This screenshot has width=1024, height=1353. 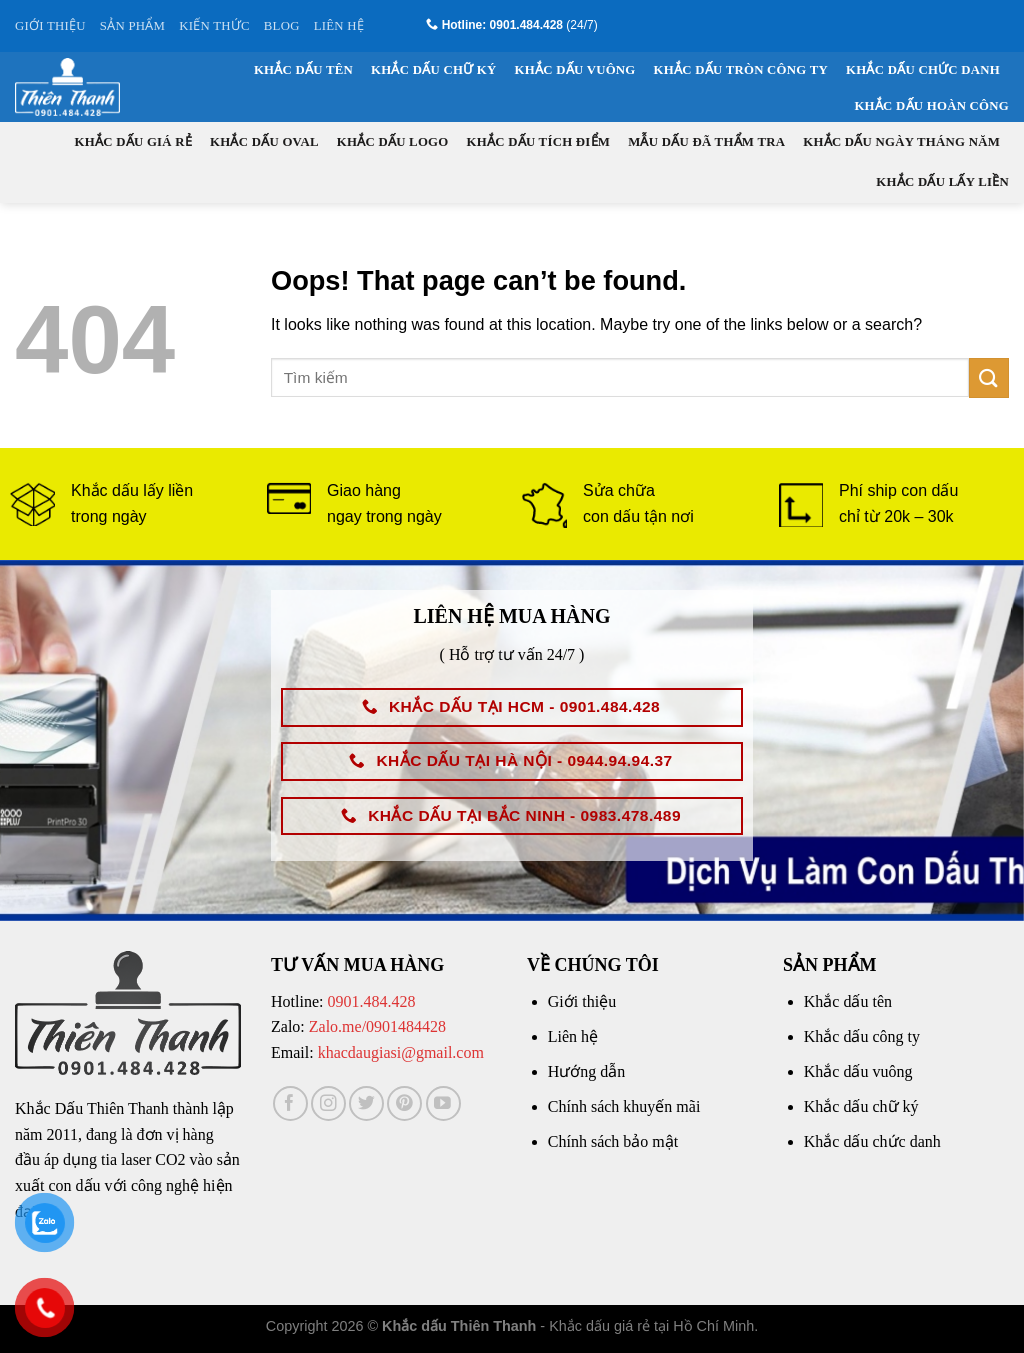 I want to click on Khắc dấu ngày tháng năm, so click(x=901, y=142).